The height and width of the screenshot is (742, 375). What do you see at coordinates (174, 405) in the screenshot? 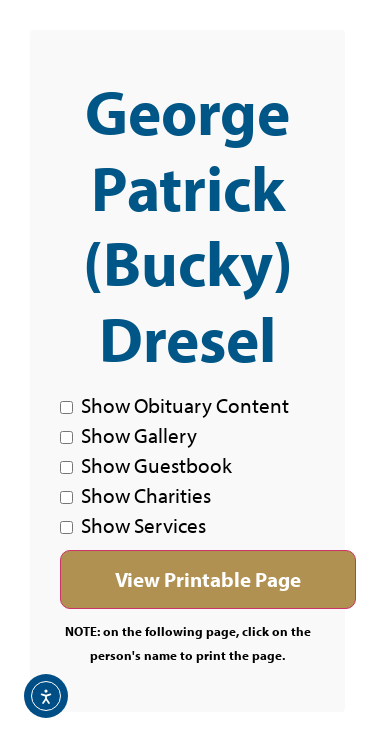
I see `Show Obituary Content` at bounding box center [174, 405].